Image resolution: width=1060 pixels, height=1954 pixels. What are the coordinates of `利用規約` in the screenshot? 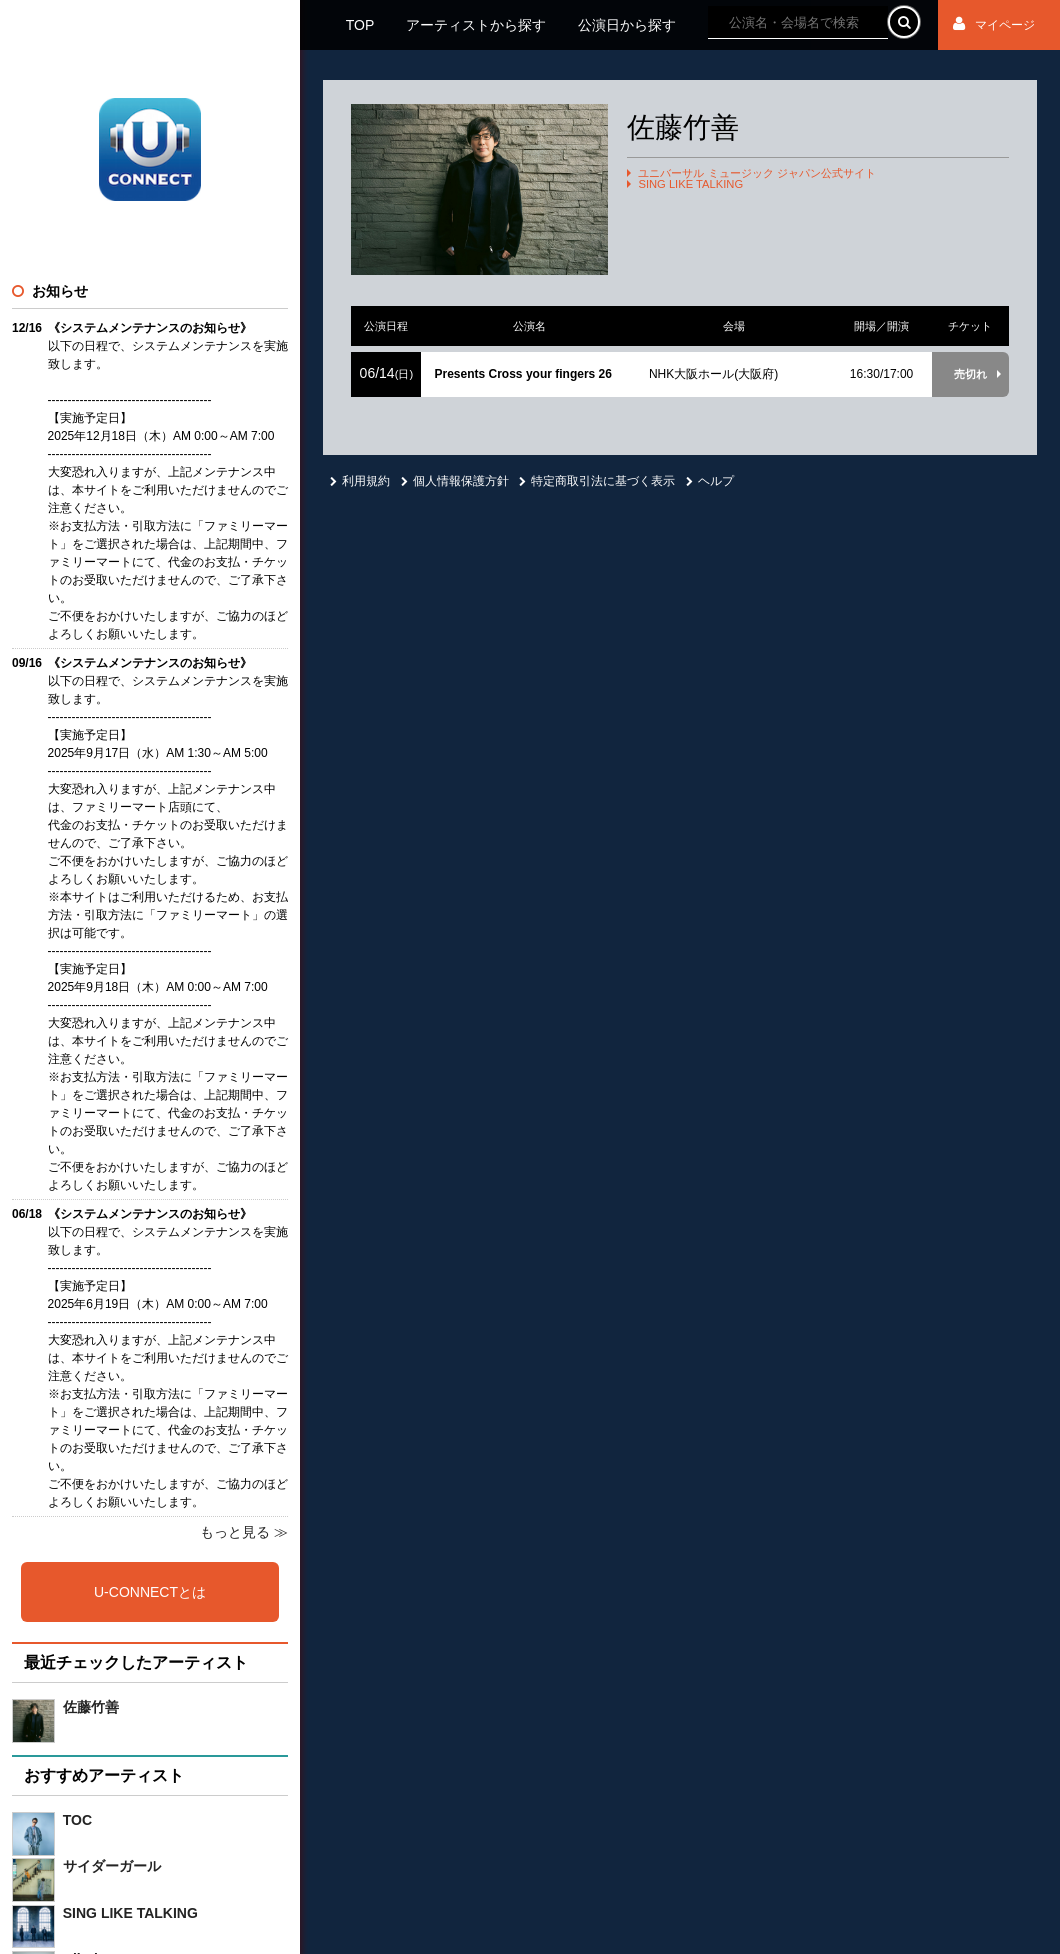 It's located at (360, 481).